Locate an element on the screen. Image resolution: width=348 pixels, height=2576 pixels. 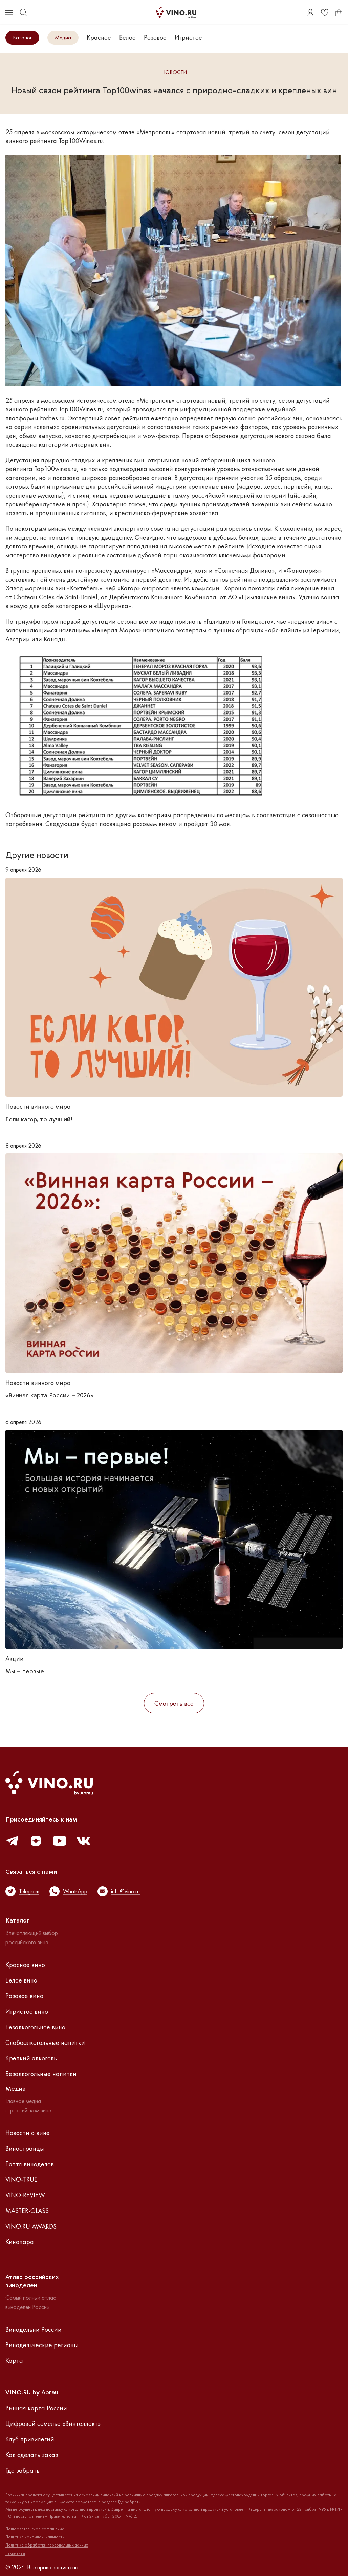
Пользовательское соглашение is located at coordinates (34, 2529).